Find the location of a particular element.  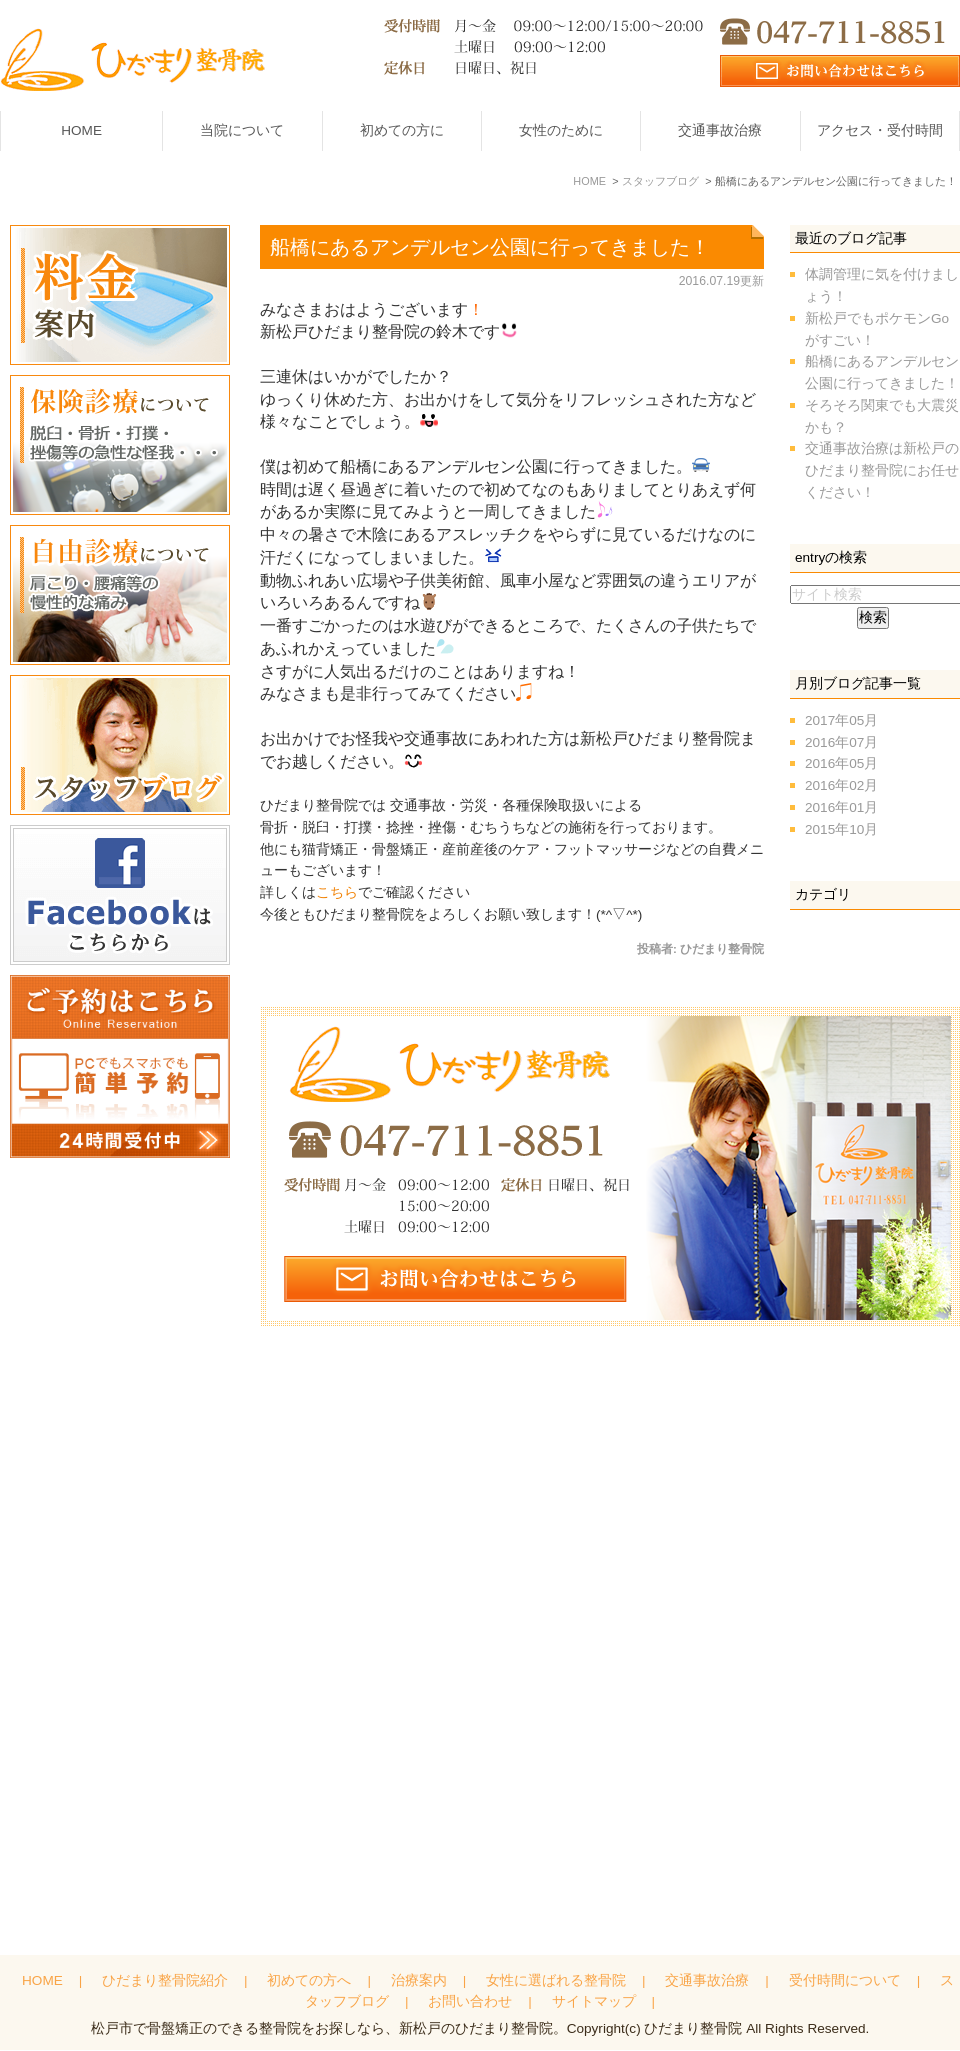

治療案内 is located at coordinates (419, 1983).